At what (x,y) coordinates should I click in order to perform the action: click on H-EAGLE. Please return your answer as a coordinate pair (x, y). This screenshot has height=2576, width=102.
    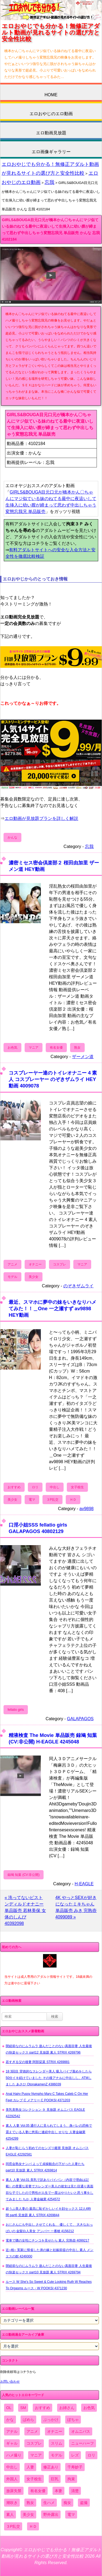
    Looking at the image, I should click on (84, 1883).